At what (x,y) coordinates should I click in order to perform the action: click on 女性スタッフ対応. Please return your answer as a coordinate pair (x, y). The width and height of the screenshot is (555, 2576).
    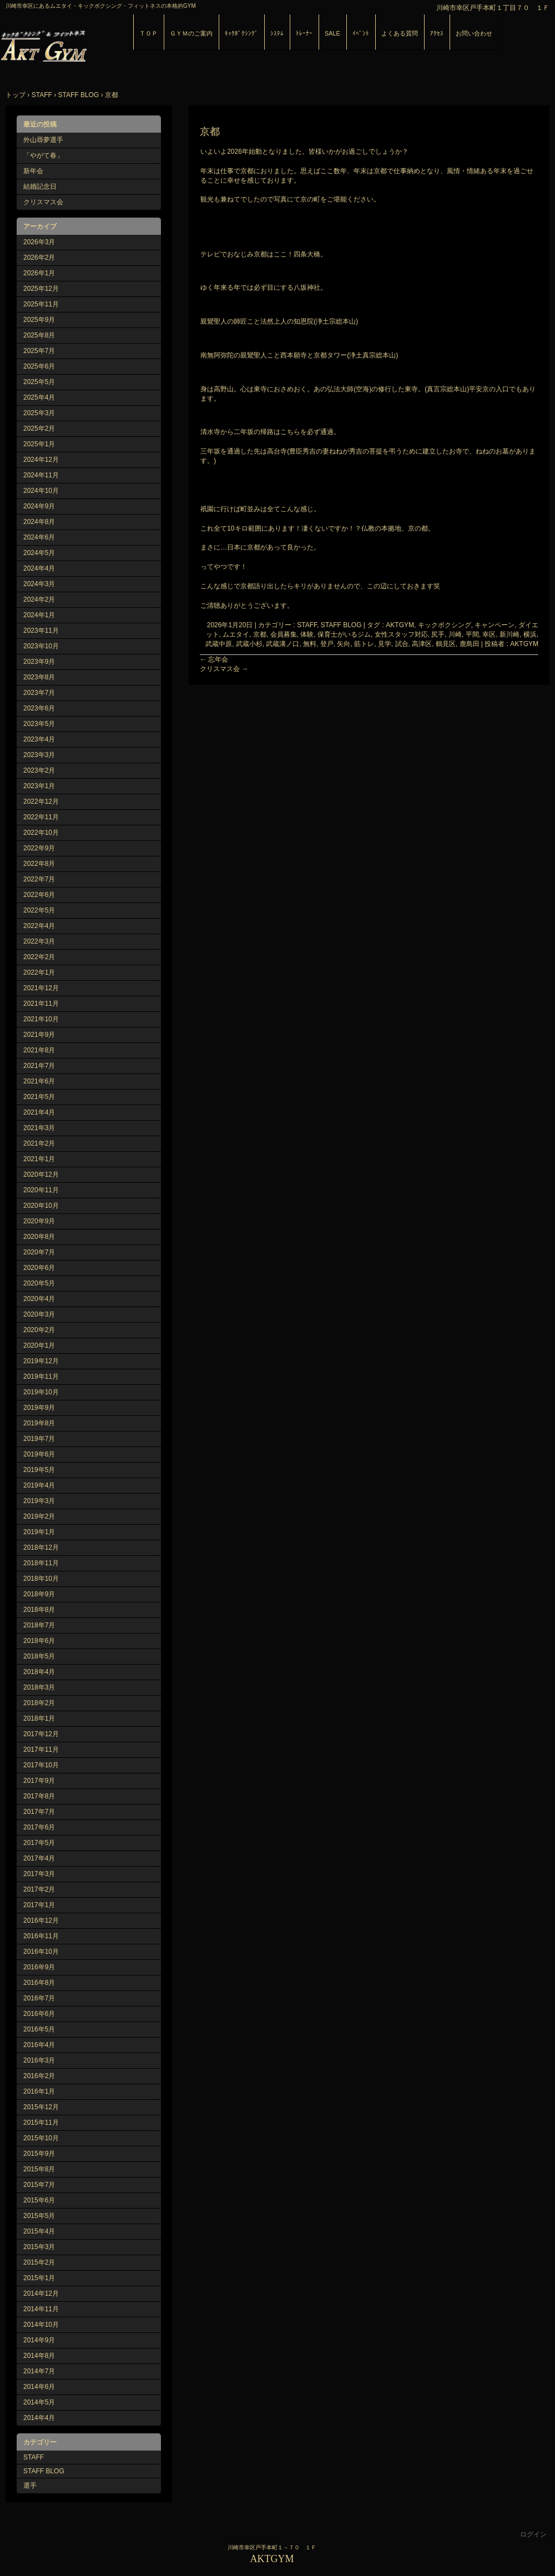
    Looking at the image, I should click on (401, 634).